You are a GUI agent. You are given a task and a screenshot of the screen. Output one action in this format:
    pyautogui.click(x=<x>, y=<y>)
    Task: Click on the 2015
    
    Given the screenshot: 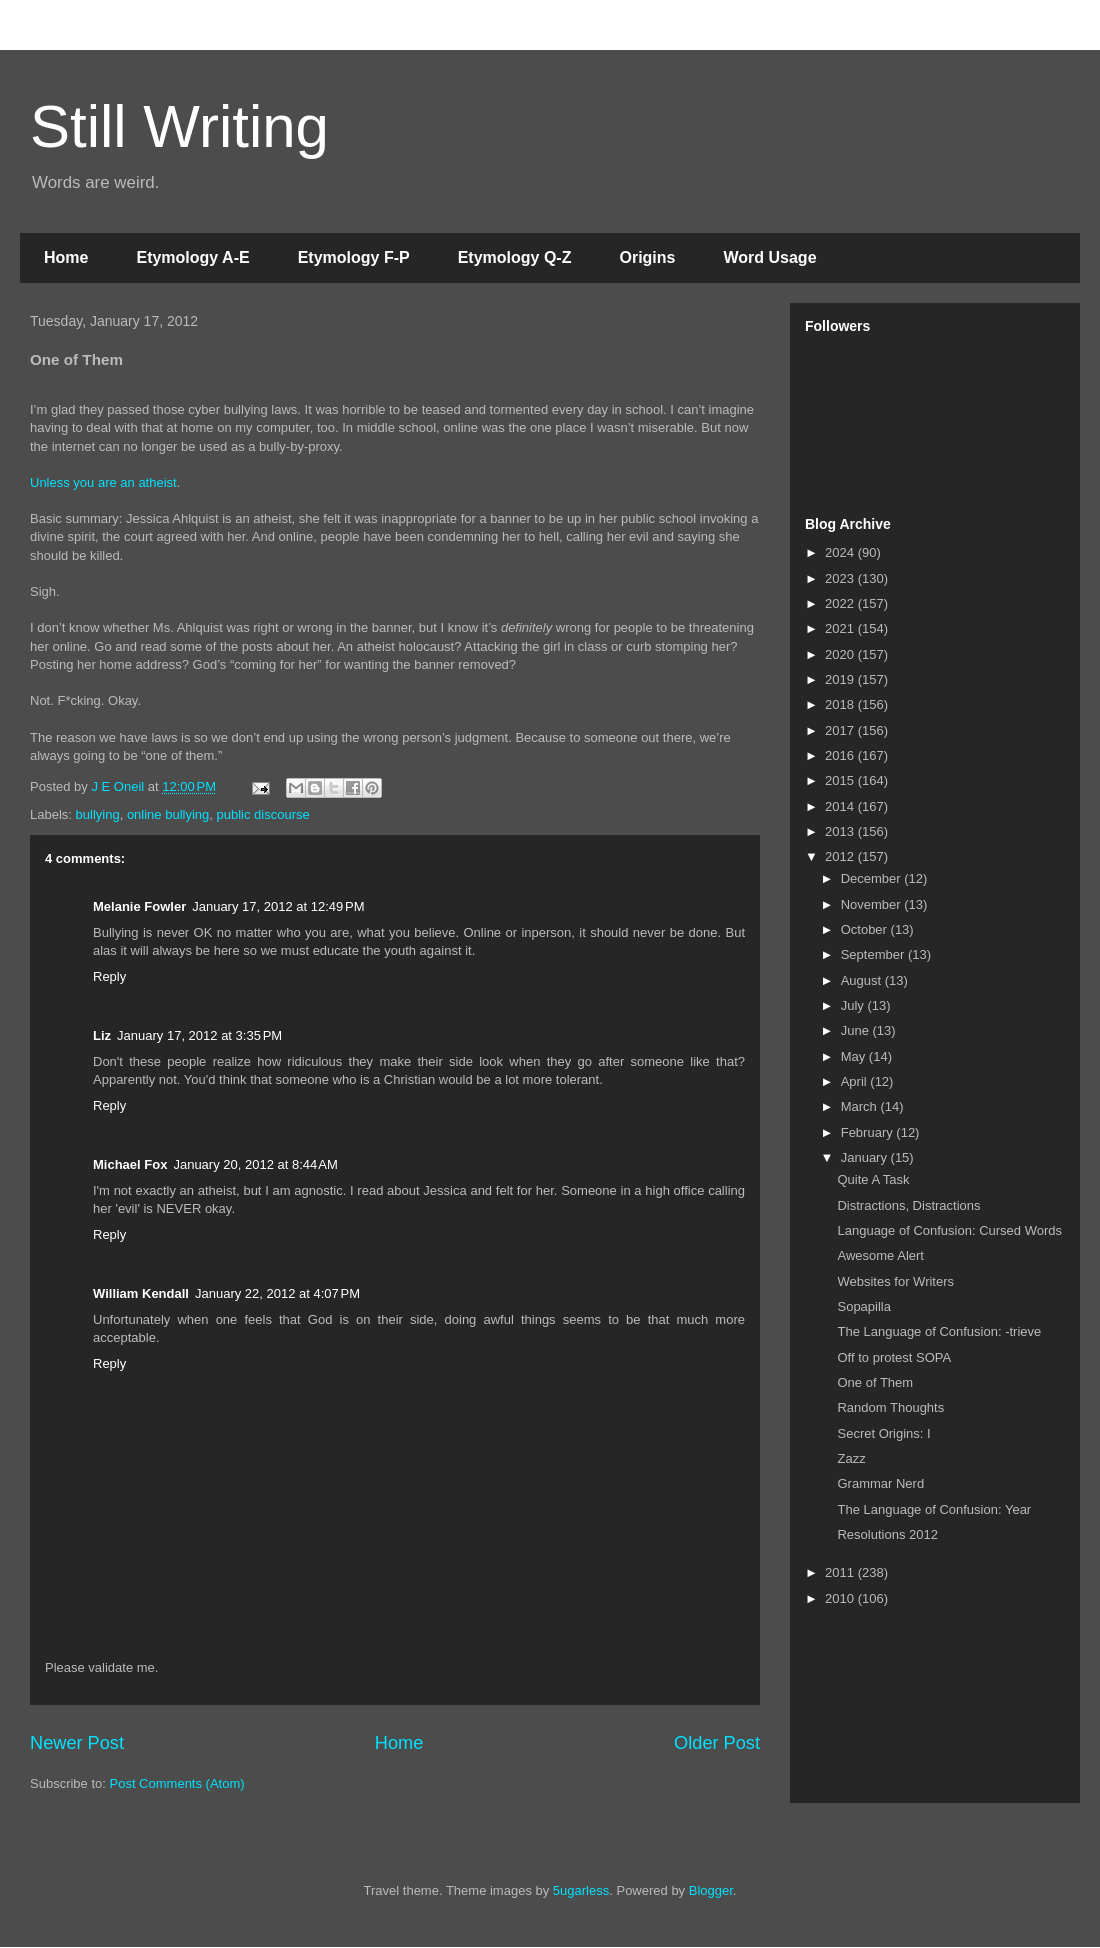 What is the action you would take?
    pyautogui.click(x=841, y=780)
    